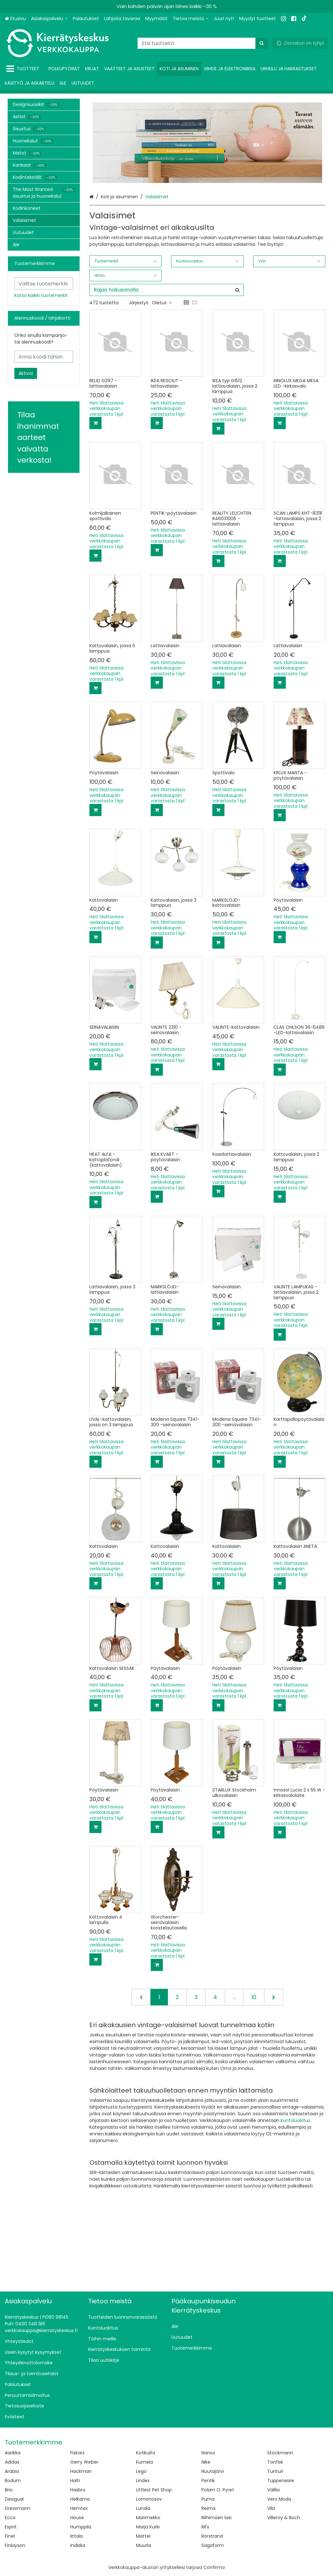  I want to click on Ril's, so click(205, 2527).